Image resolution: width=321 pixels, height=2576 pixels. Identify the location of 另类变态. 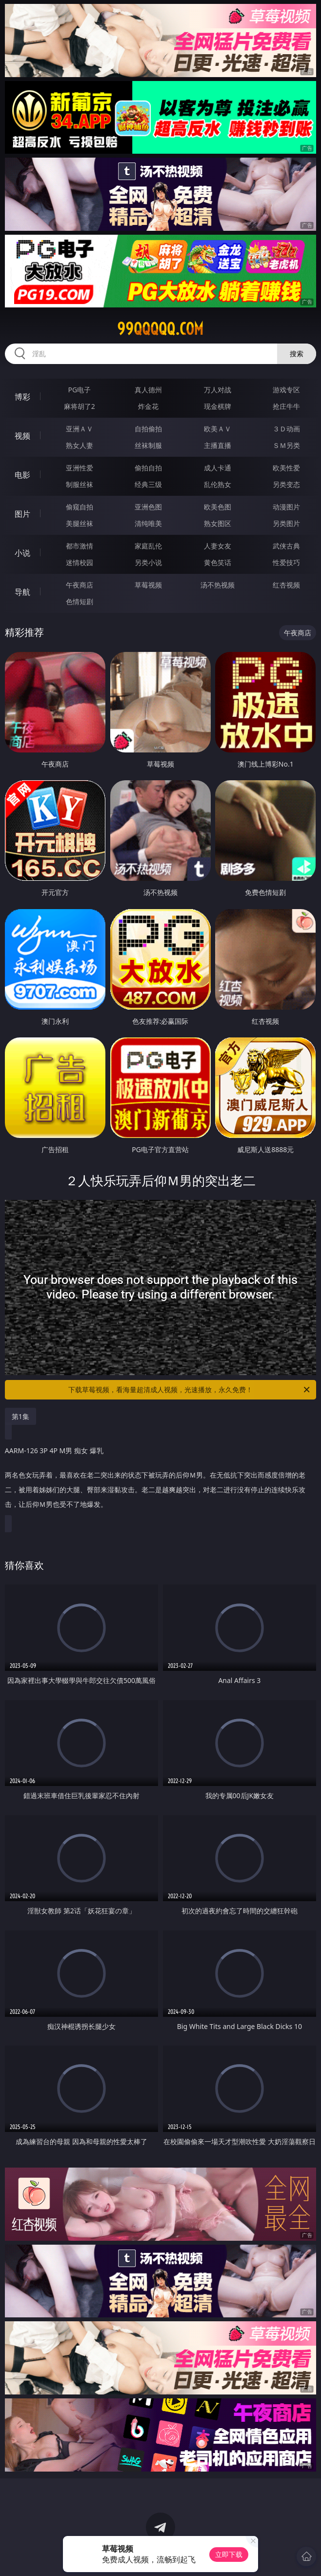
(286, 484).